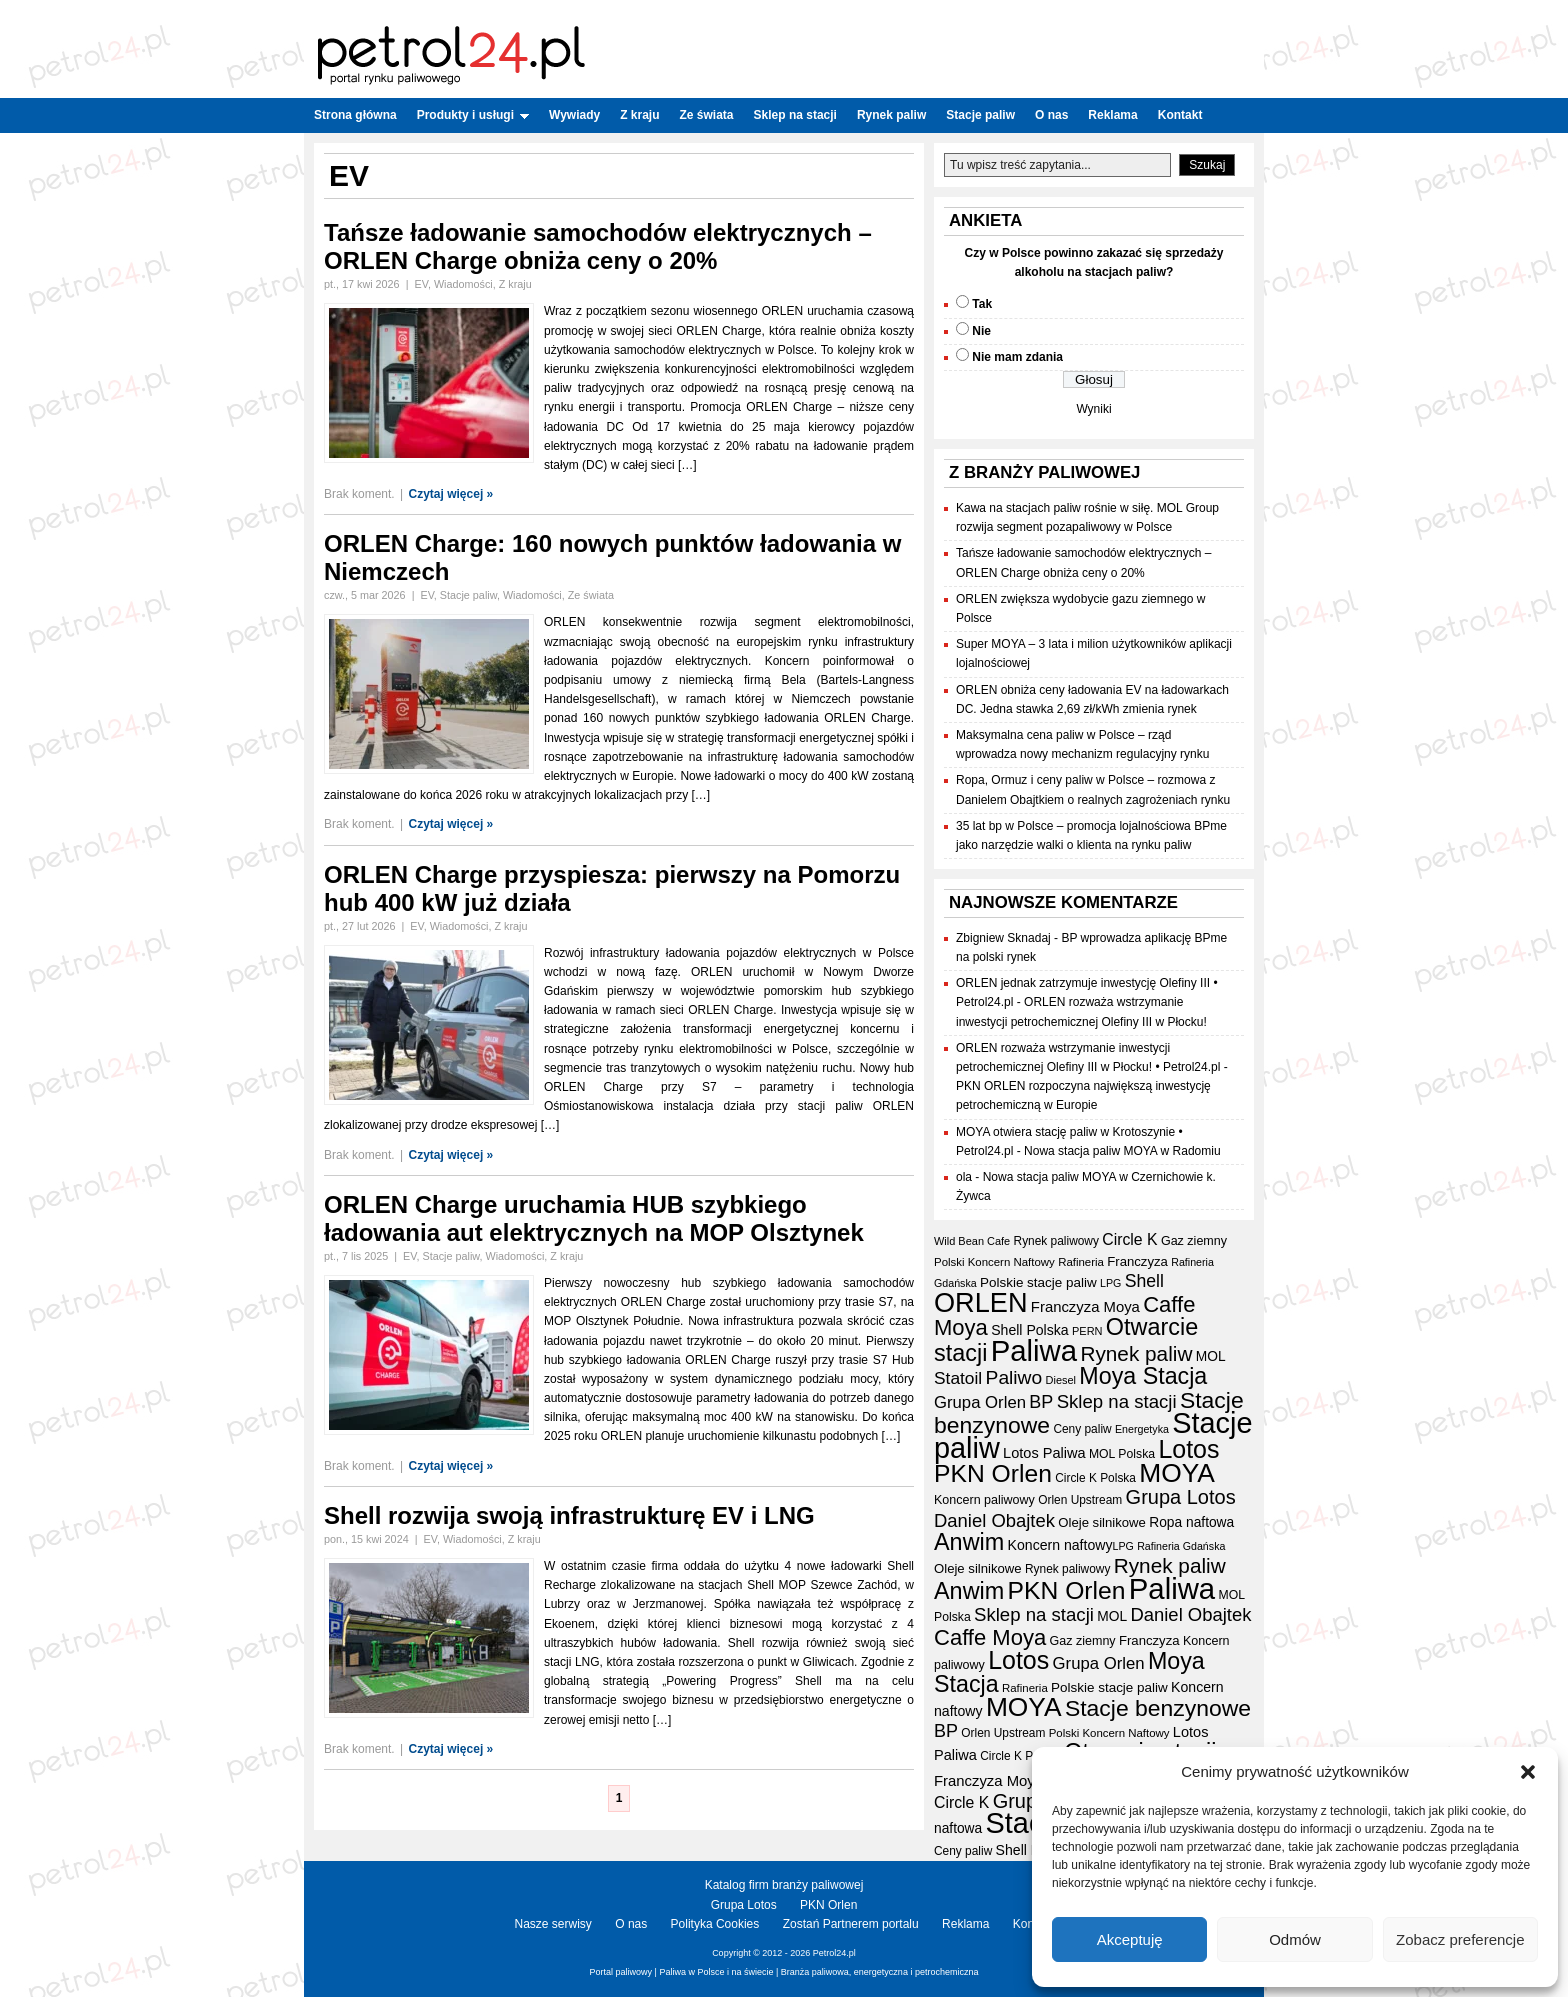  Describe the element at coordinates (594, 1218) in the screenshot. I see `ORLEN Charge uruchamia HUB szybkiego ładowania aut elektrycznych na MOP Olsztynek` at that location.